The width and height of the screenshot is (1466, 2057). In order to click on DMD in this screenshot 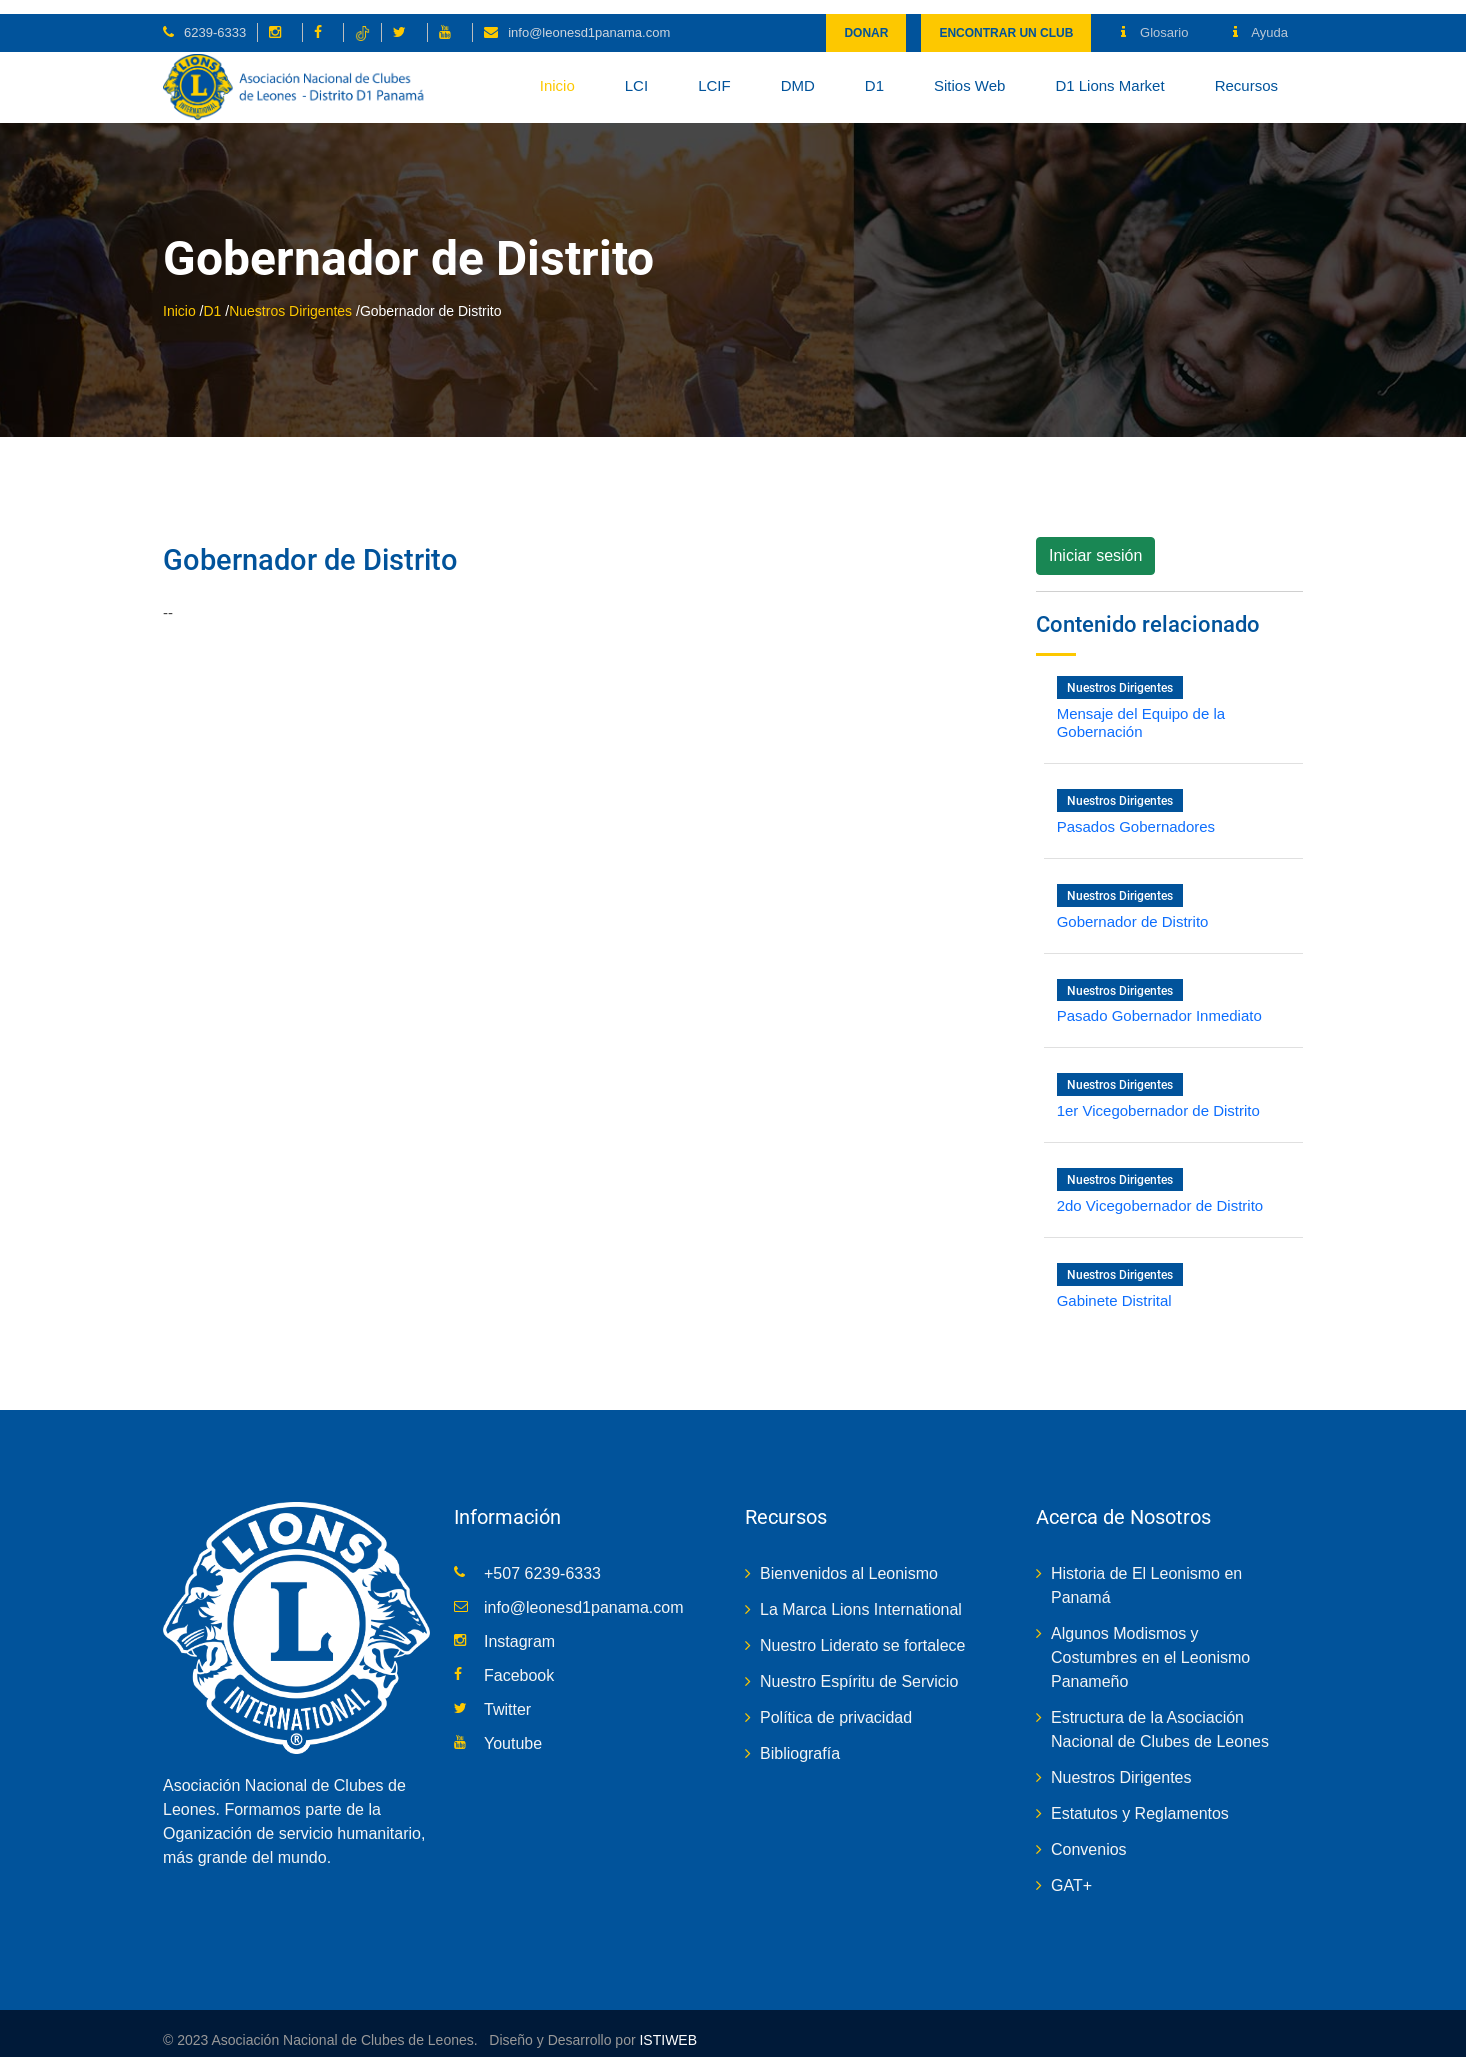, I will do `click(798, 71)`.